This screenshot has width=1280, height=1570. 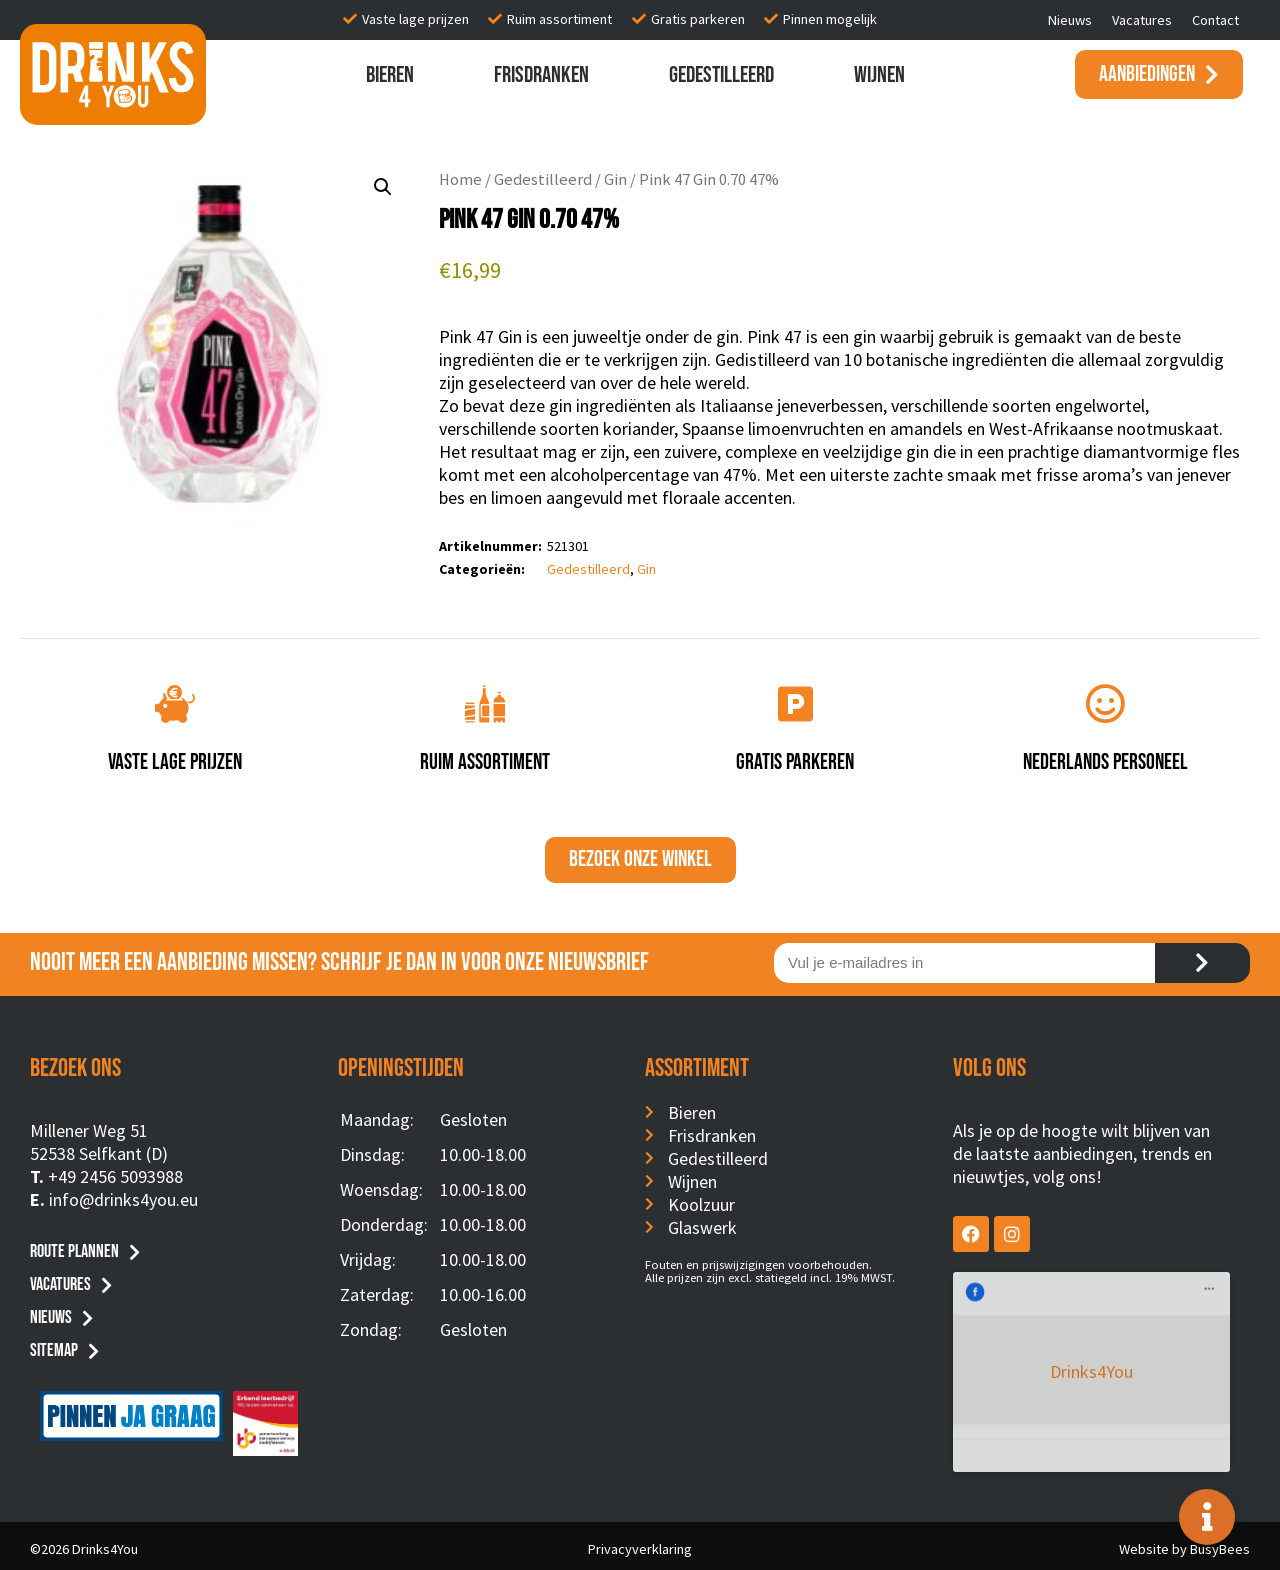 What do you see at coordinates (1207, 1517) in the screenshot?
I see `[Toggle Floating Element]` at bounding box center [1207, 1517].